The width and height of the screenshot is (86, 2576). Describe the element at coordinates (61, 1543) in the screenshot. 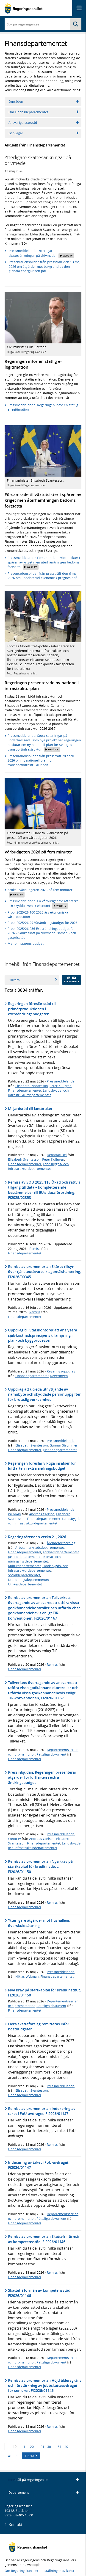

I see `Ärendeförteckning` at that location.